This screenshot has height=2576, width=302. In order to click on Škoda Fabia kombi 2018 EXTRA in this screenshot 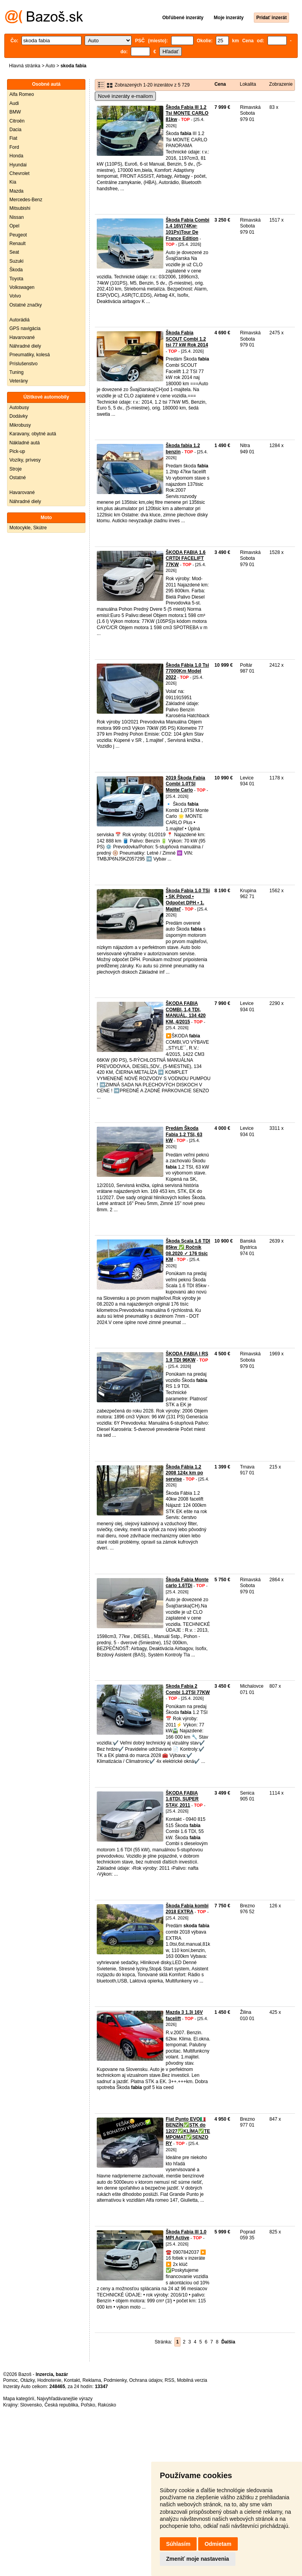, I will do `click(187, 1909)`.